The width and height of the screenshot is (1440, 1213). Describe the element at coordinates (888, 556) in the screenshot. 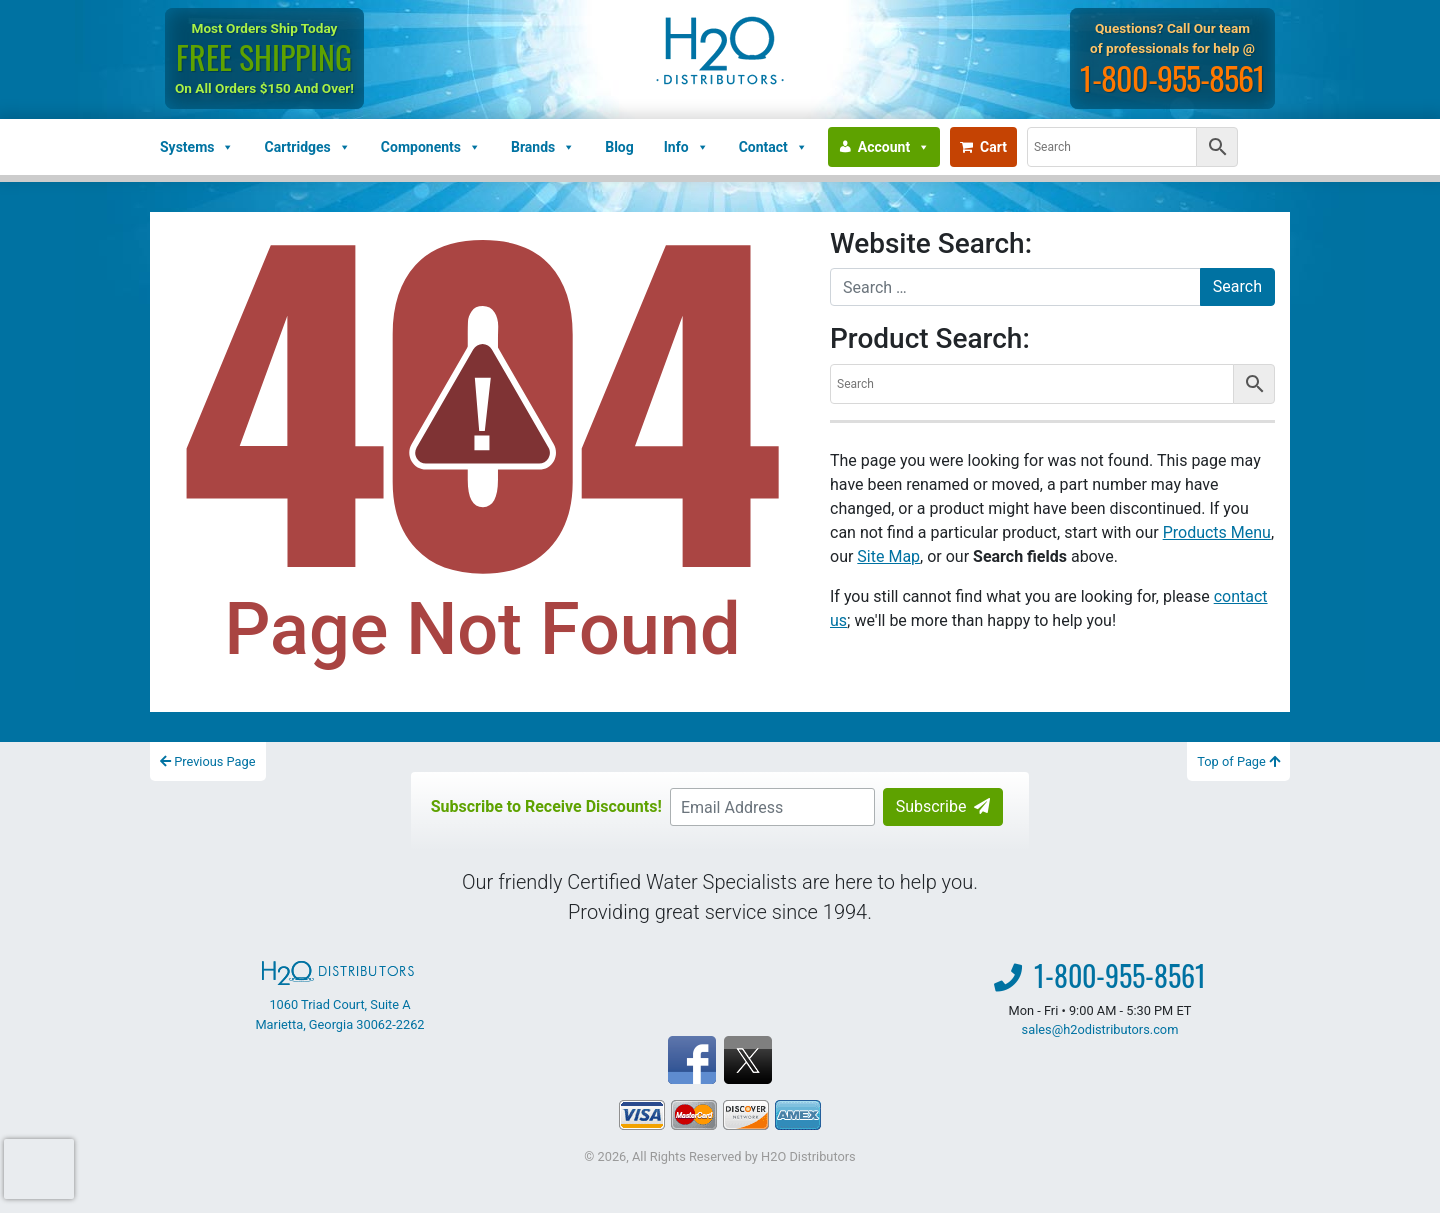

I see `Site Map` at that location.